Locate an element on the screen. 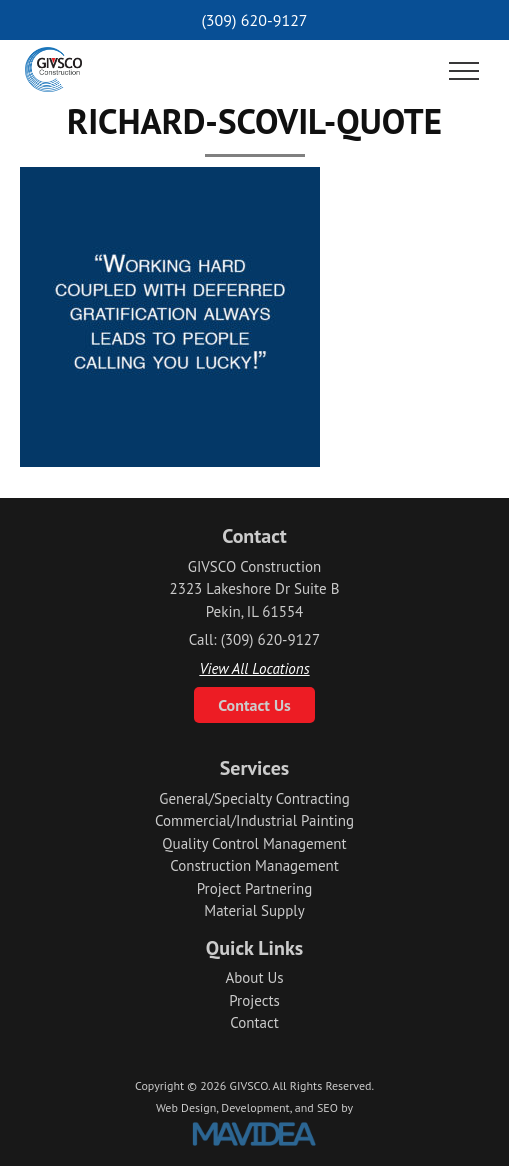 The width and height of the screenshot is (509, 1166). View All Locations is located at coordinates (254, 668).